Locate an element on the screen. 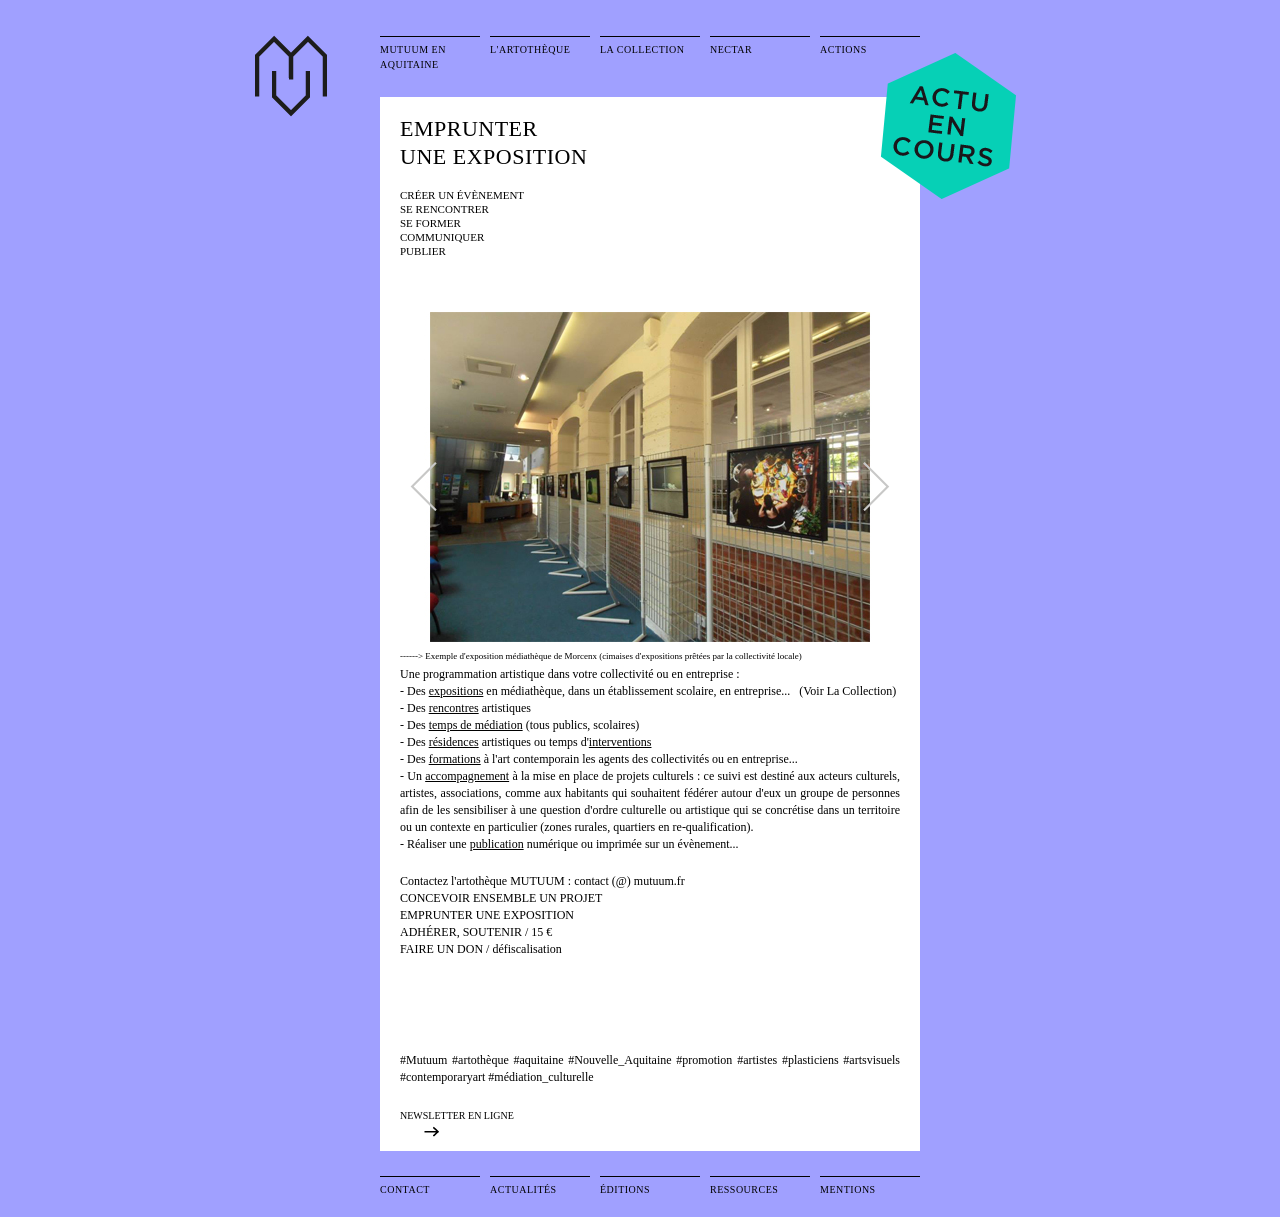  MUTUUM is located at coordinates (539, 881).